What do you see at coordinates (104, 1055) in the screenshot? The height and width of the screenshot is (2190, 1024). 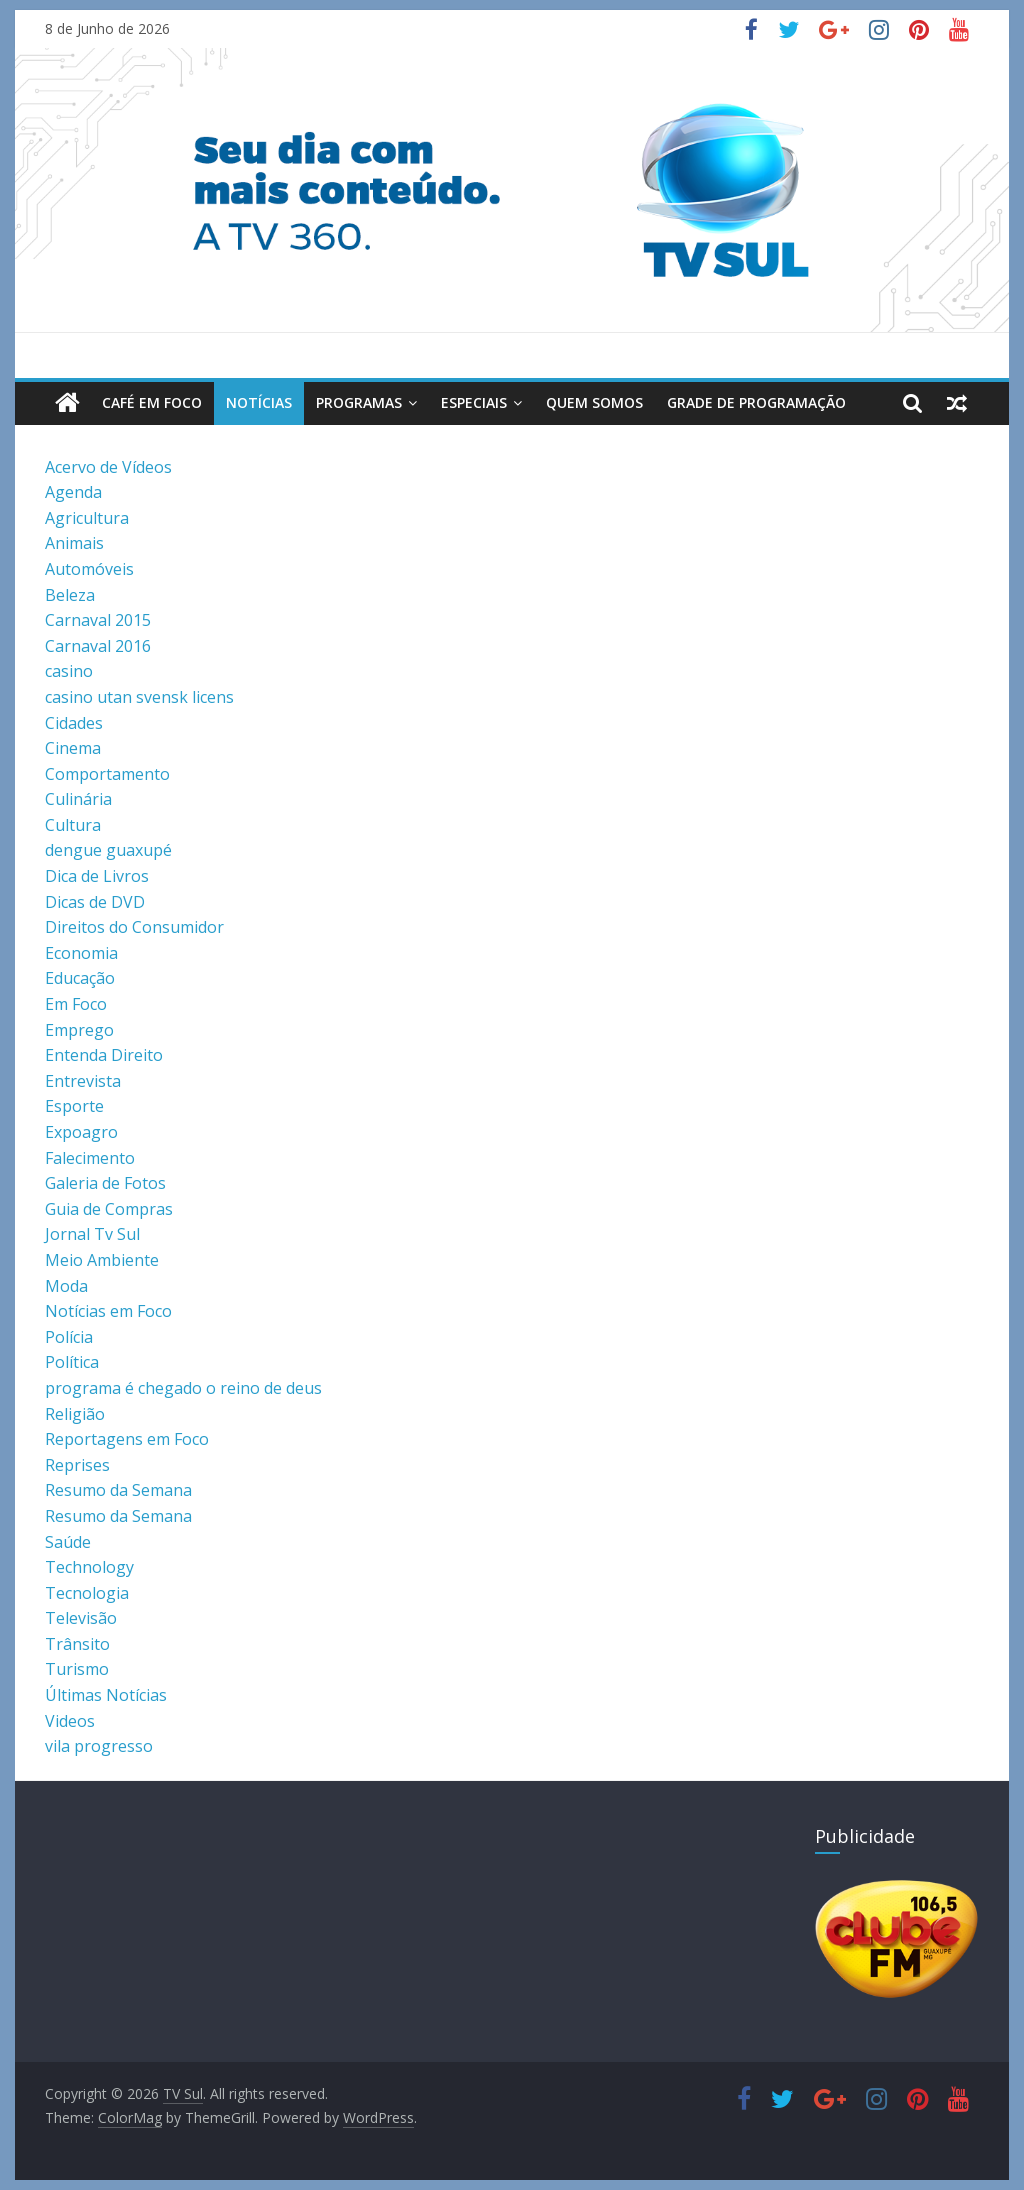 I see `Entenda Direito` at bounding box center [104, 1055].